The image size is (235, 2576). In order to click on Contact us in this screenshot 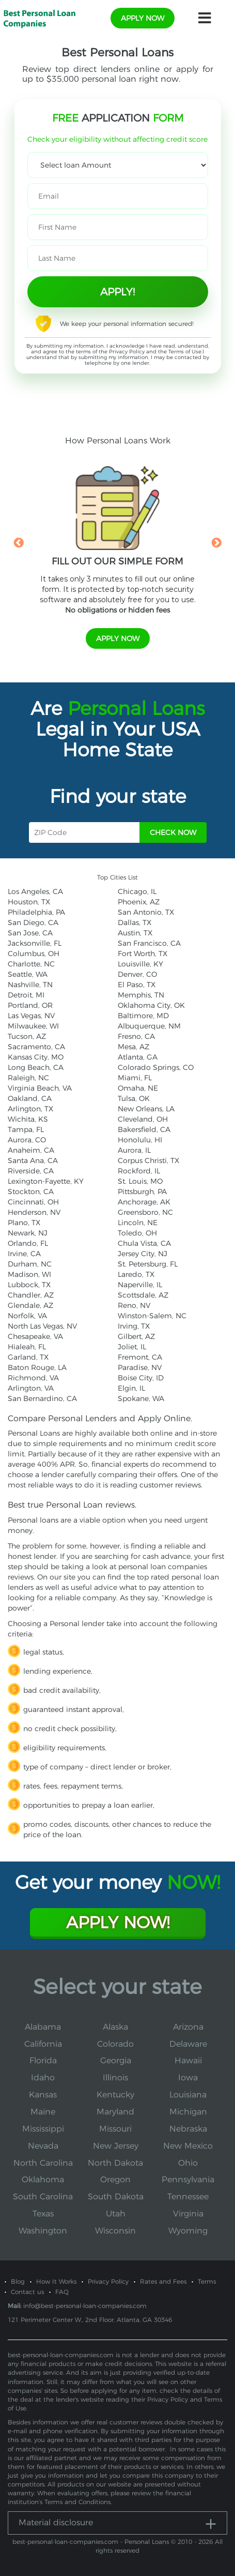, I will do `click(27, 2292)`.